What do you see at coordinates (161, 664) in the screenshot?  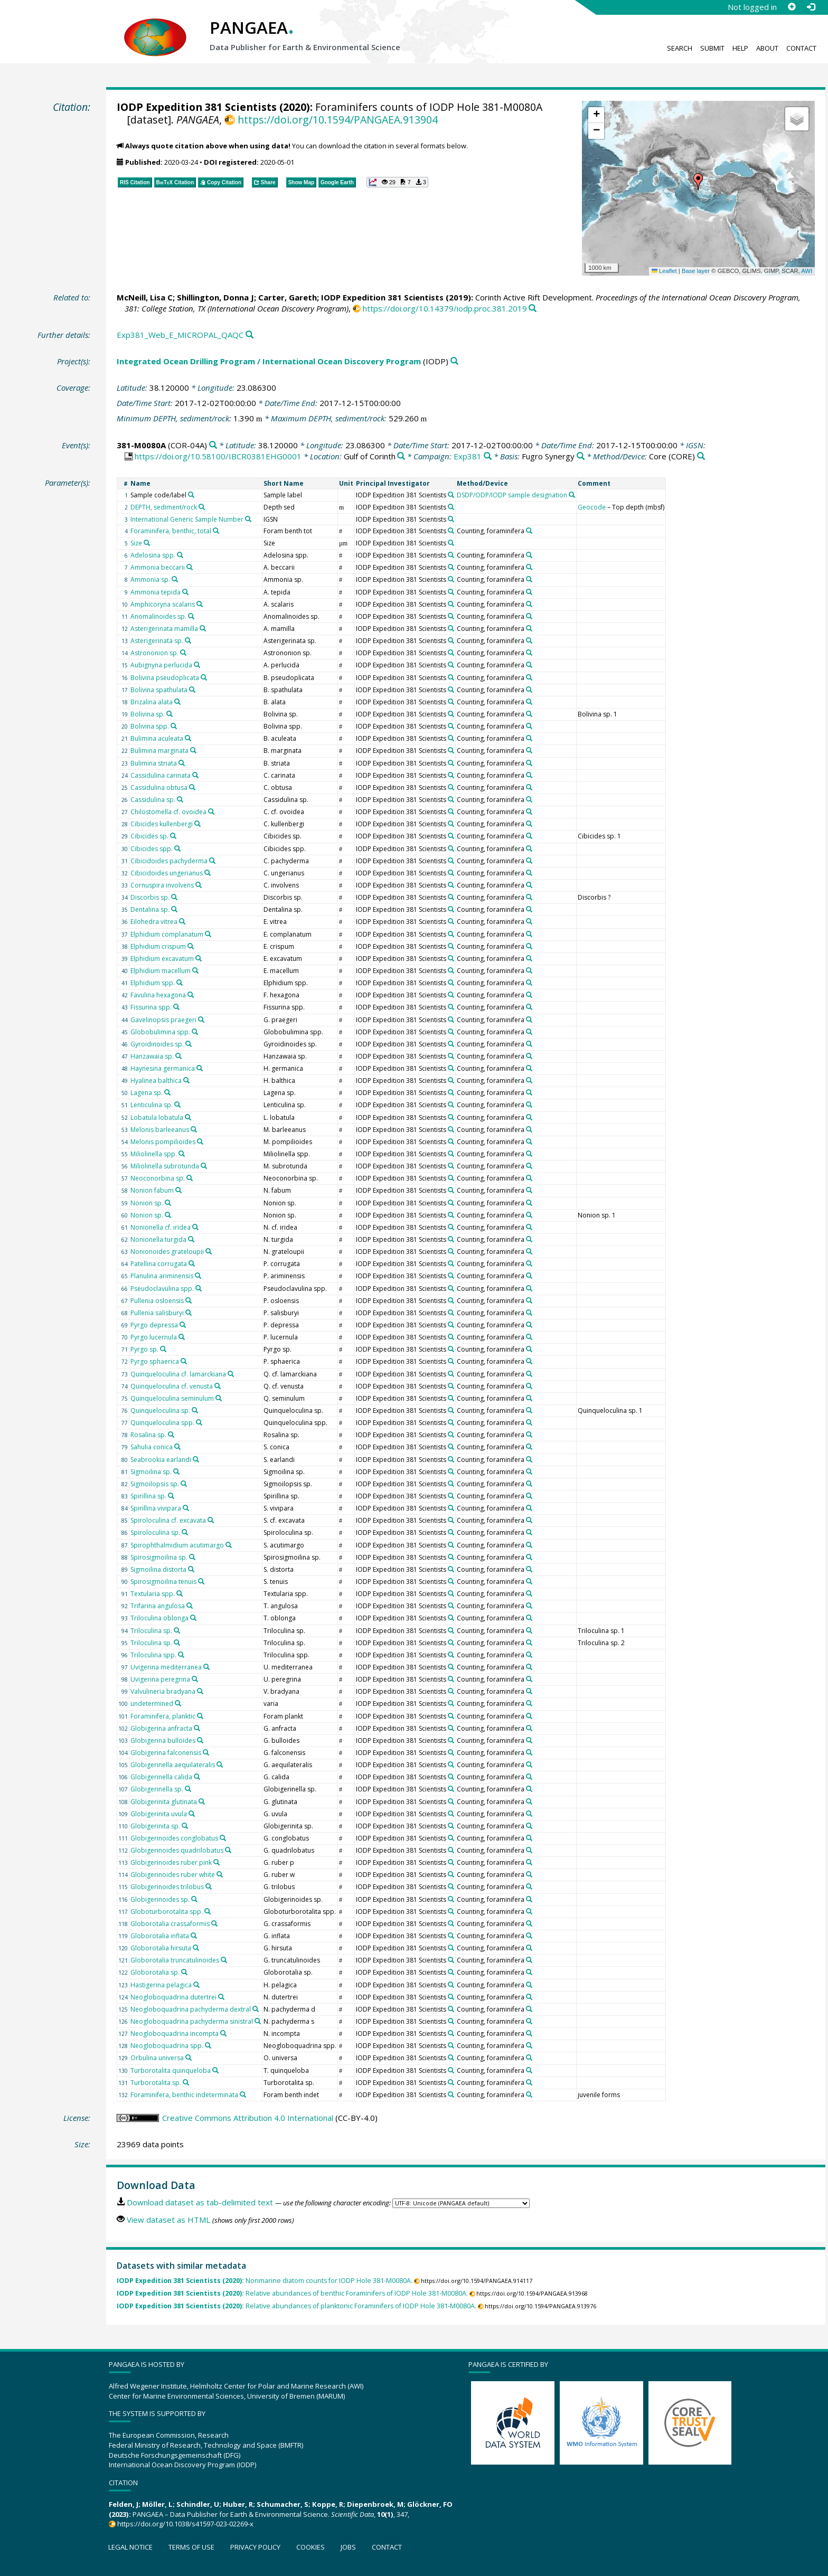 I see `Aubignyna perlucida` at bounding box center [161, 664].